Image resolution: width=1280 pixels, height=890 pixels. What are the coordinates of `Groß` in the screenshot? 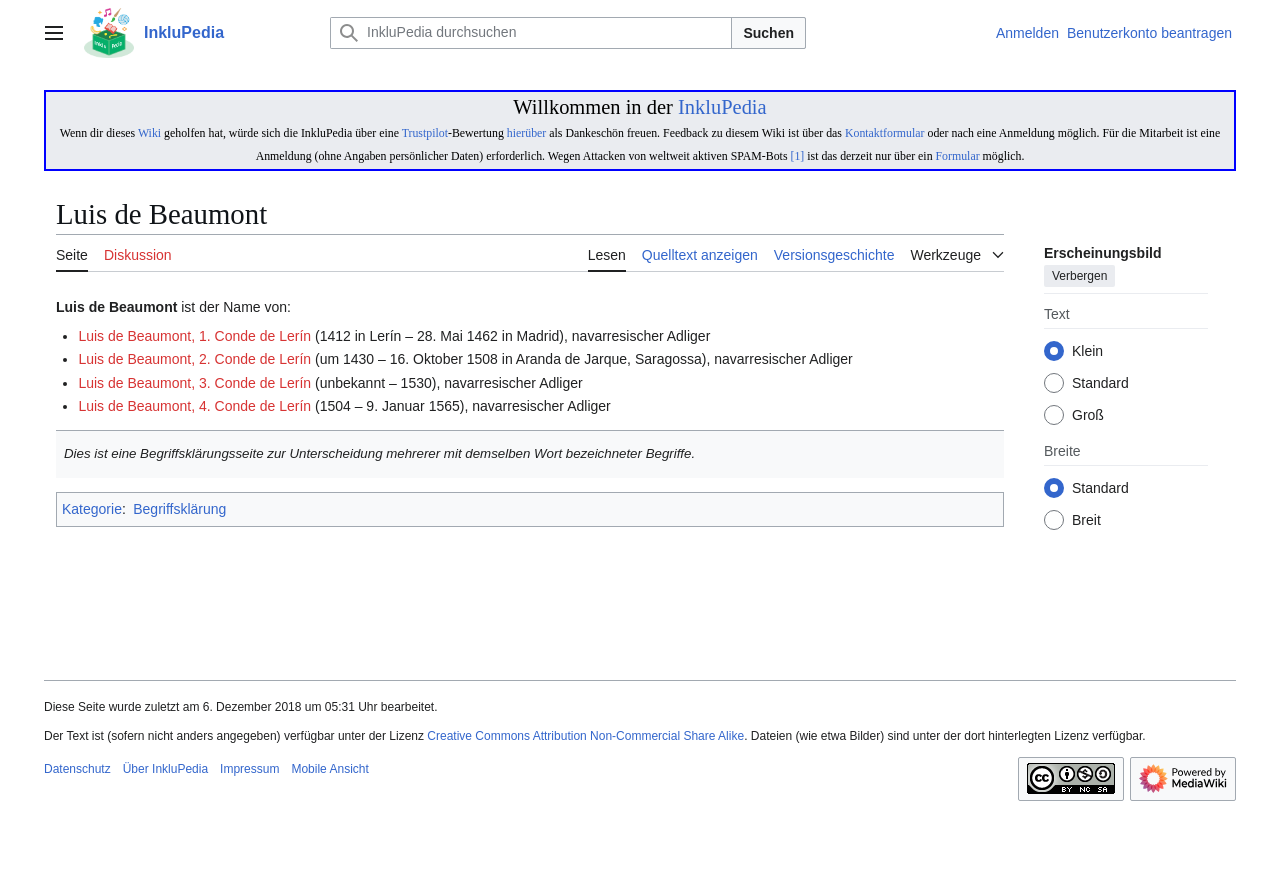 It's located at (1088, 416).